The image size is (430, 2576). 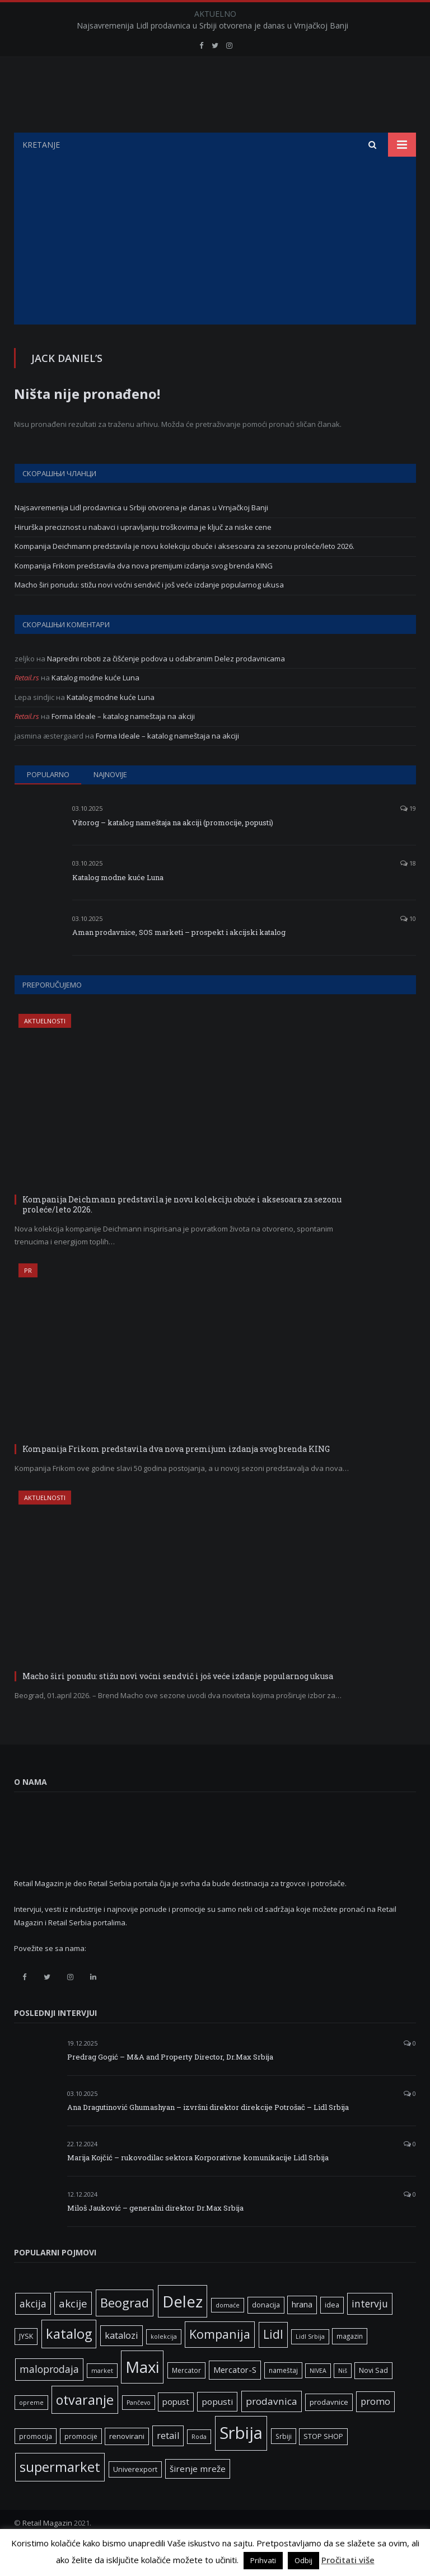 I want to click on Mercator [Mercator (6 ставки)], so click(x=186, y=2398).